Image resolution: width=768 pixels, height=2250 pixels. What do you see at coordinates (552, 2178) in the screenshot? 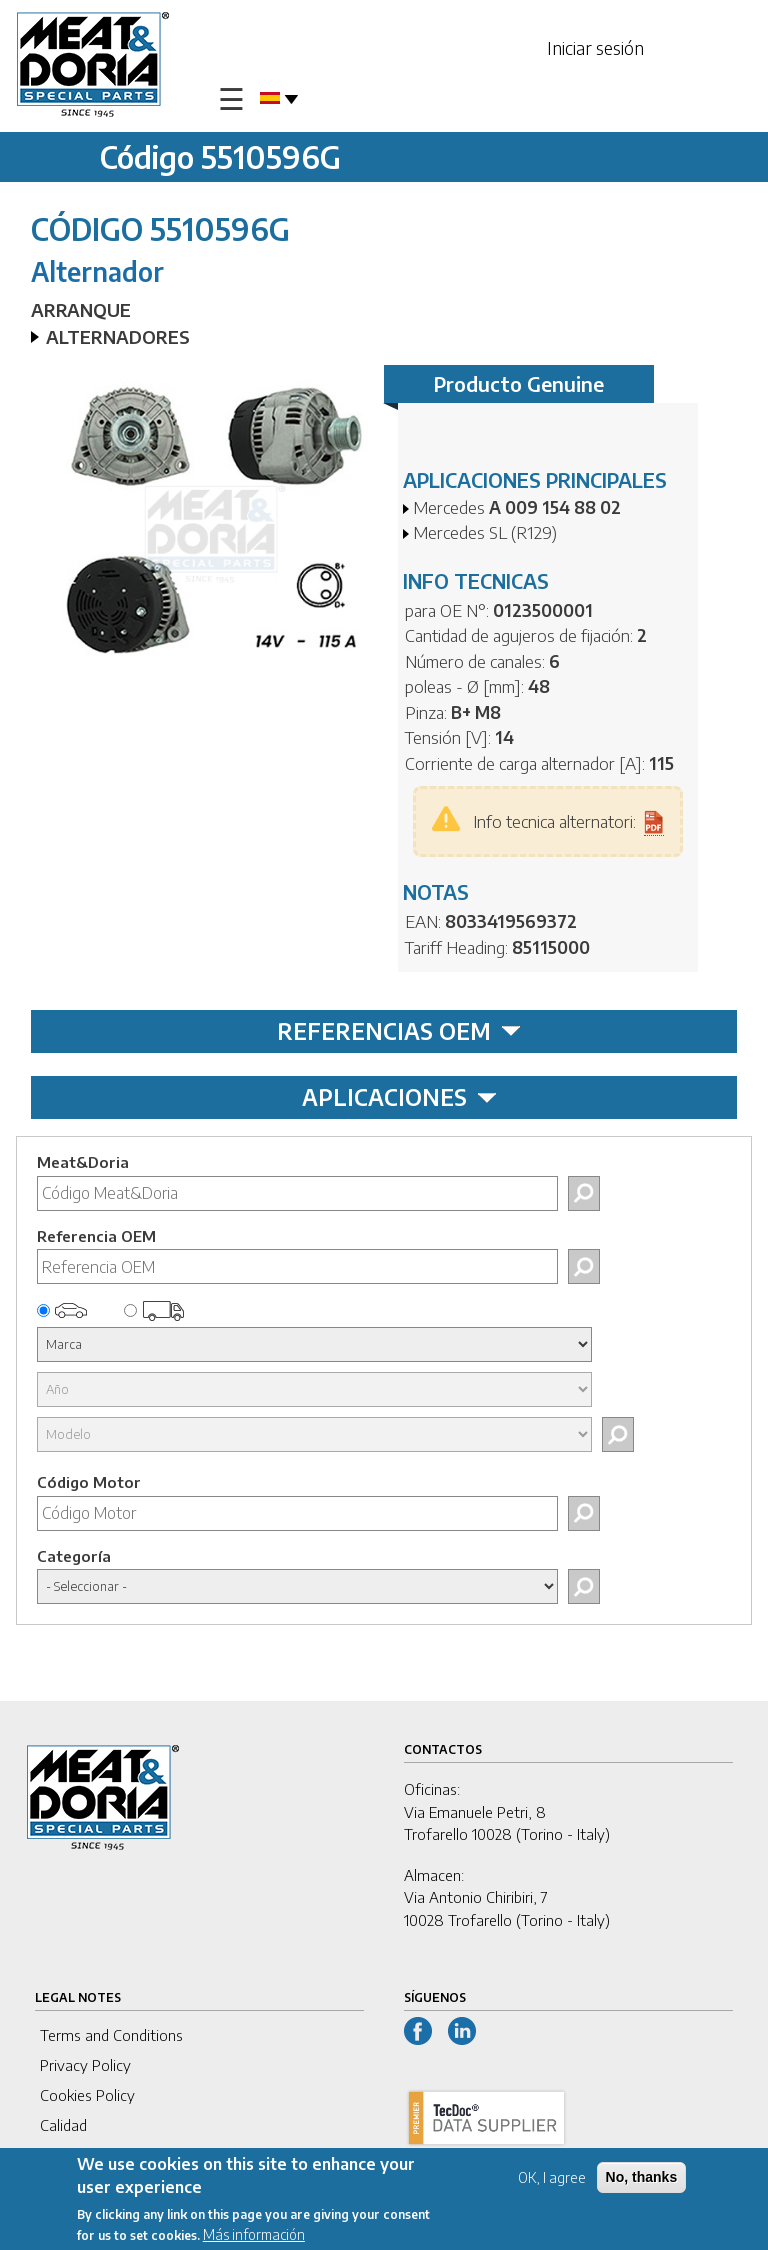
I see `OK, I agree` at bounding box center [552, 2178].